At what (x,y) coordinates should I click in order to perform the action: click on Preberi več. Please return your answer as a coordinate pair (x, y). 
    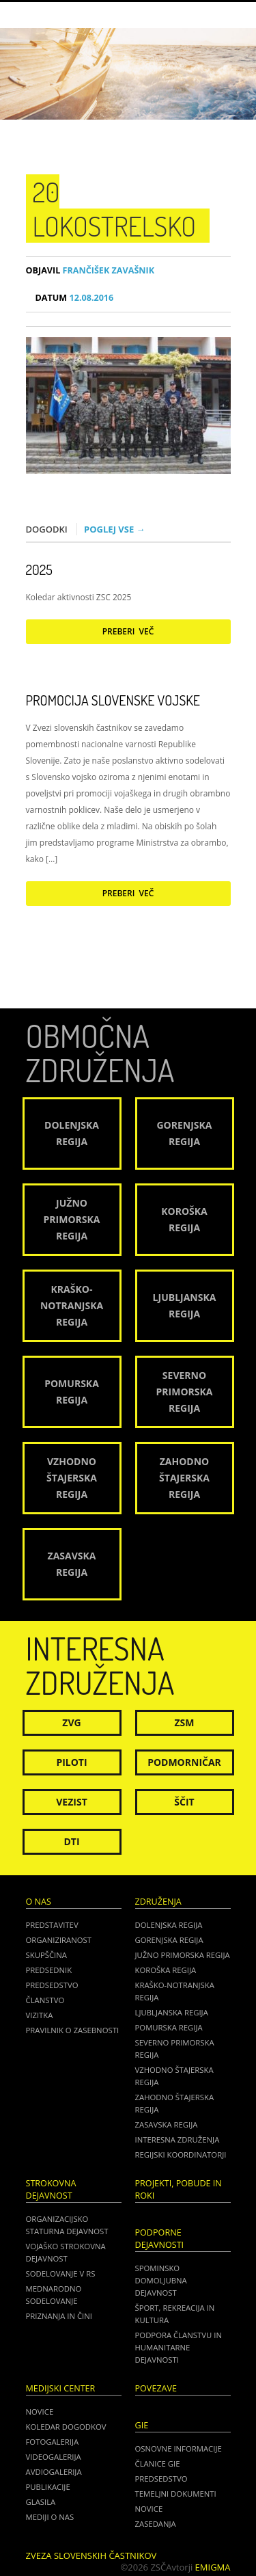
    Looking at the image, I should click on (128, 631).